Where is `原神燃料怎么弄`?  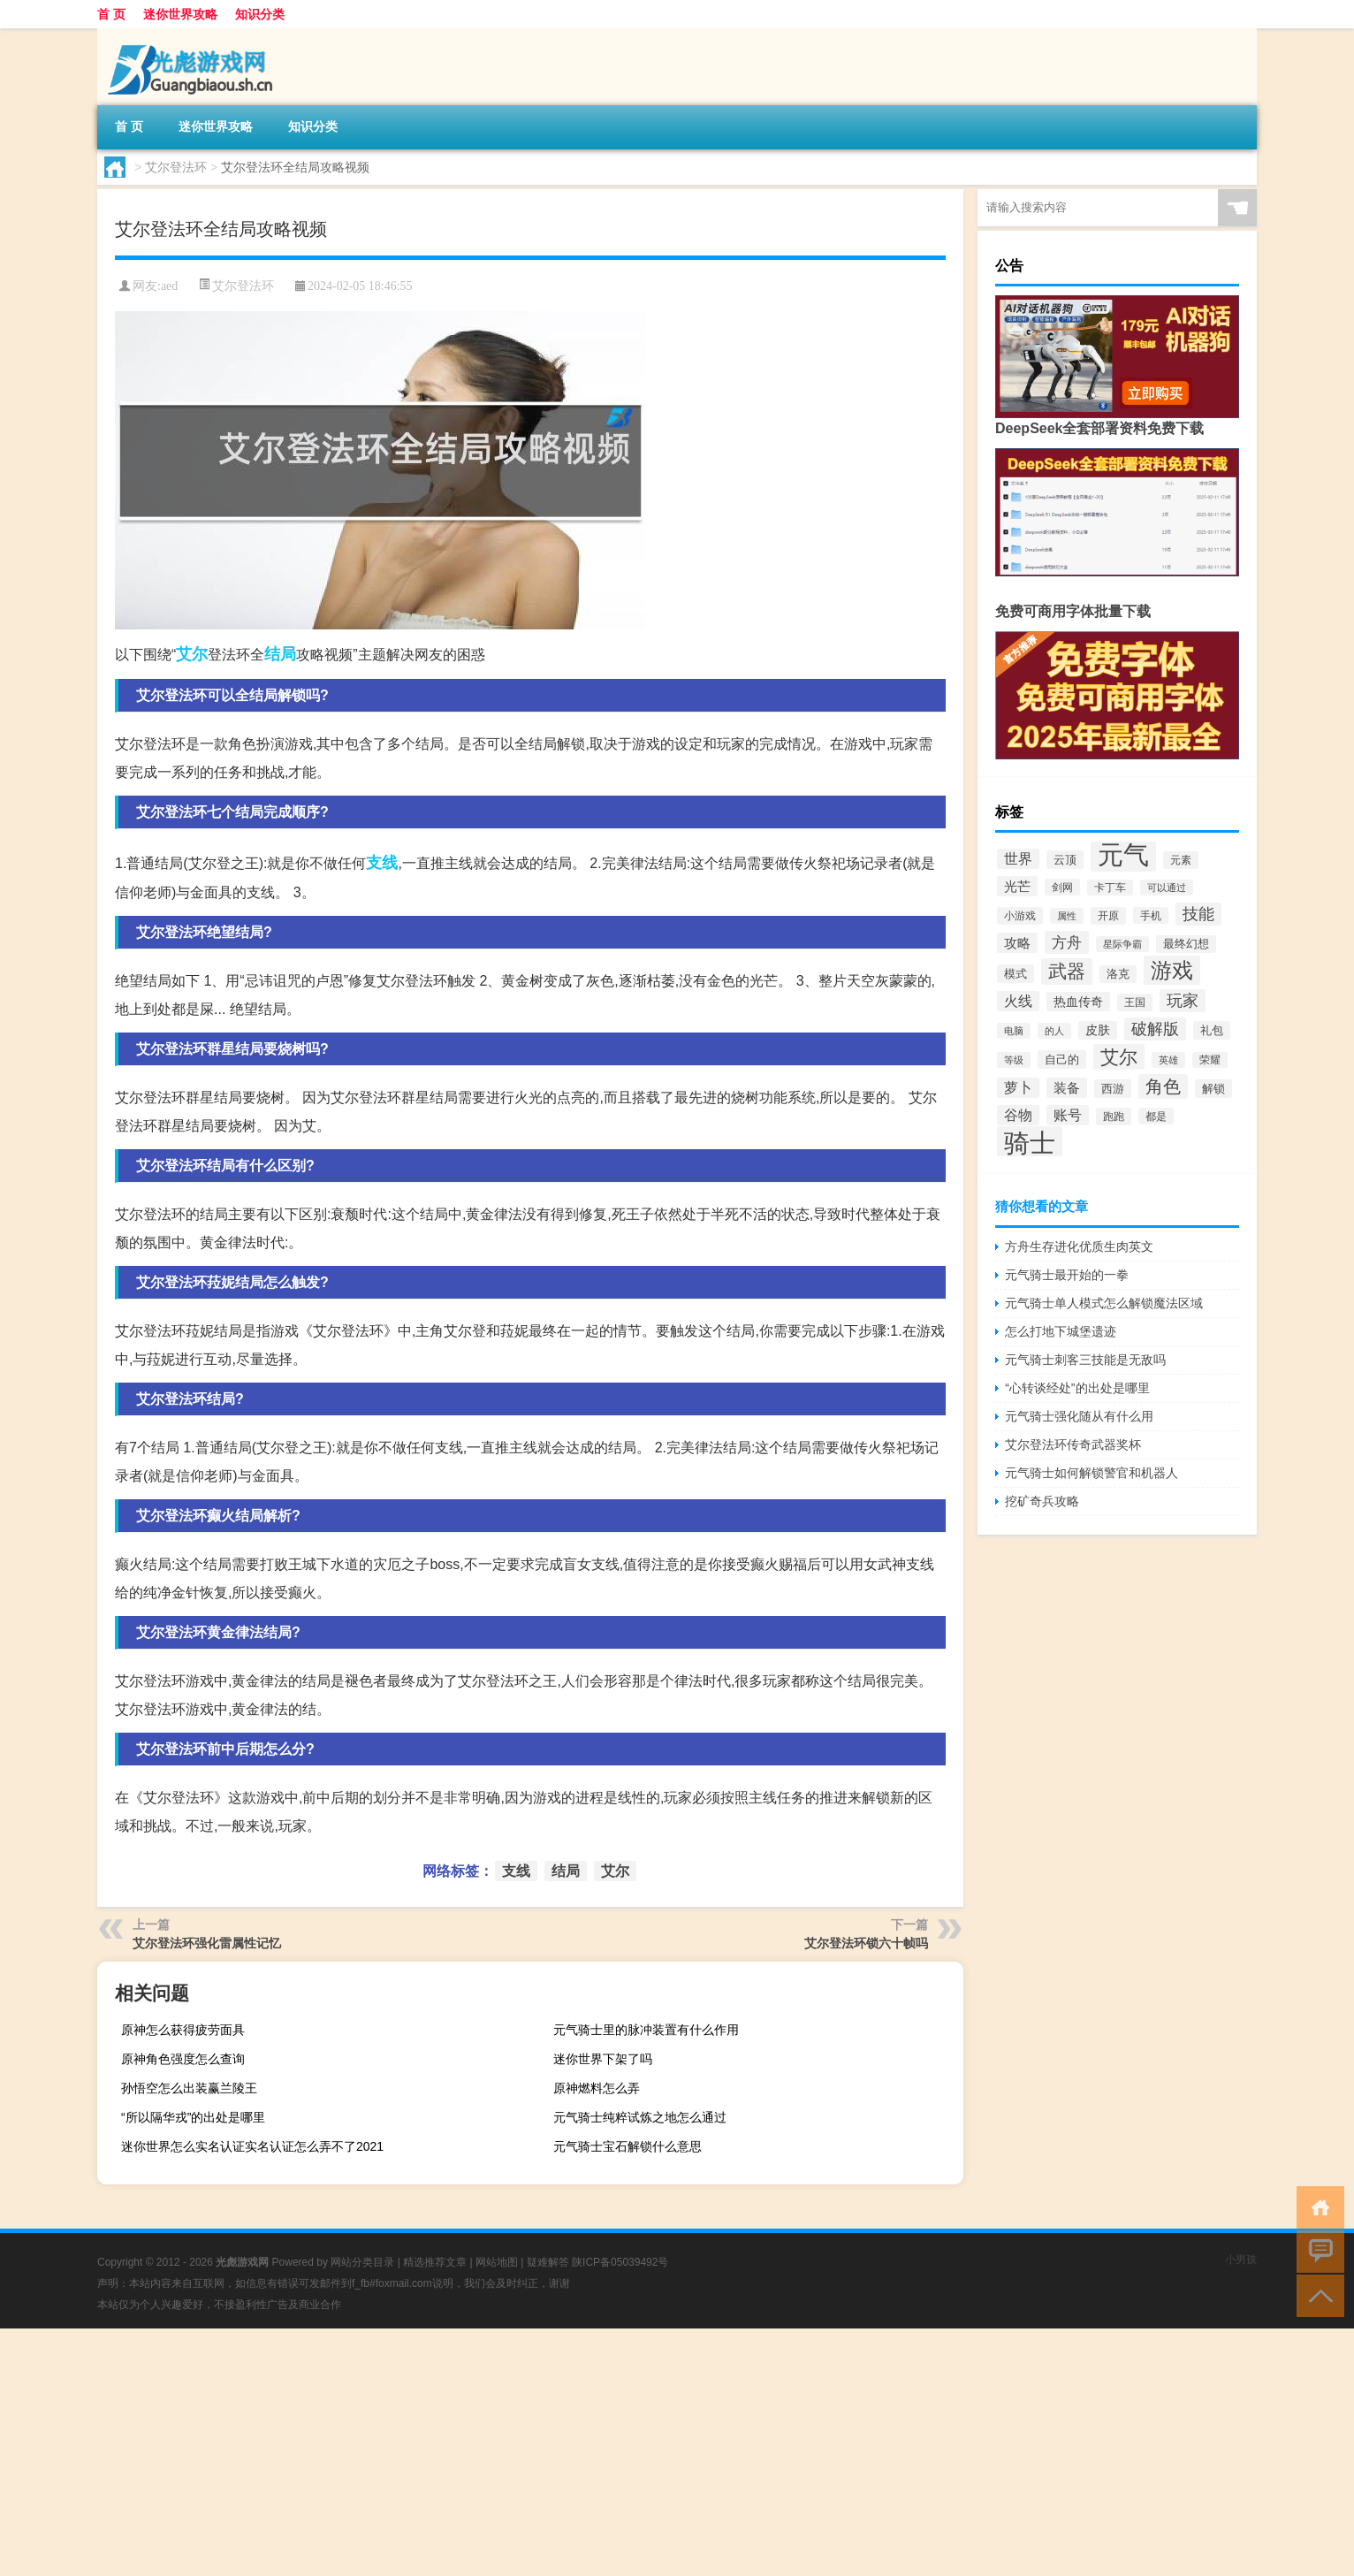 原神燃料怎么弄 is located at coordinates (596, 2088).